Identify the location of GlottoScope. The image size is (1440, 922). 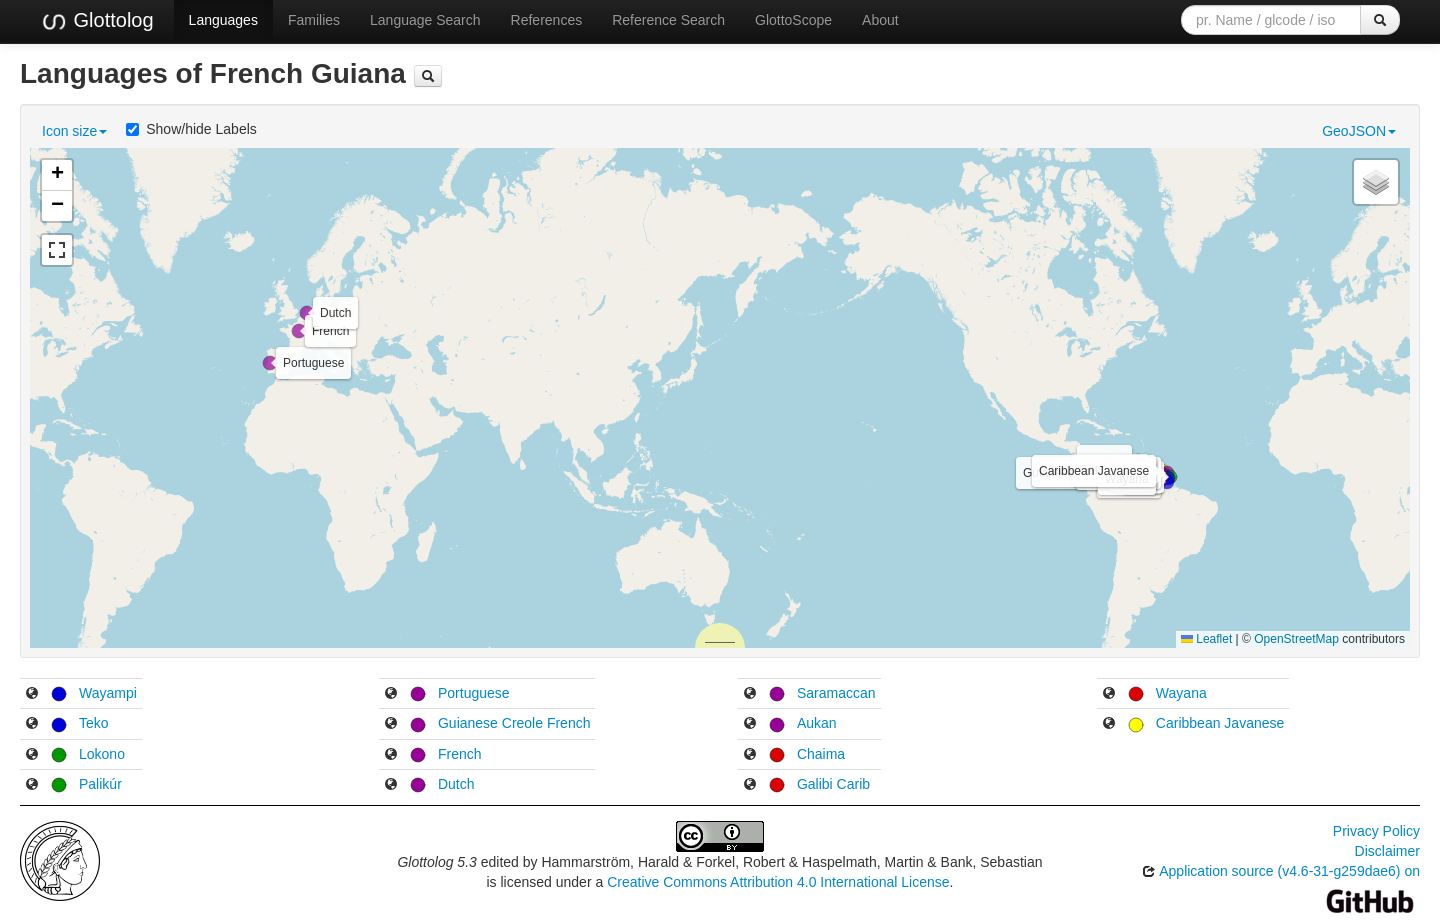
(793, 20).